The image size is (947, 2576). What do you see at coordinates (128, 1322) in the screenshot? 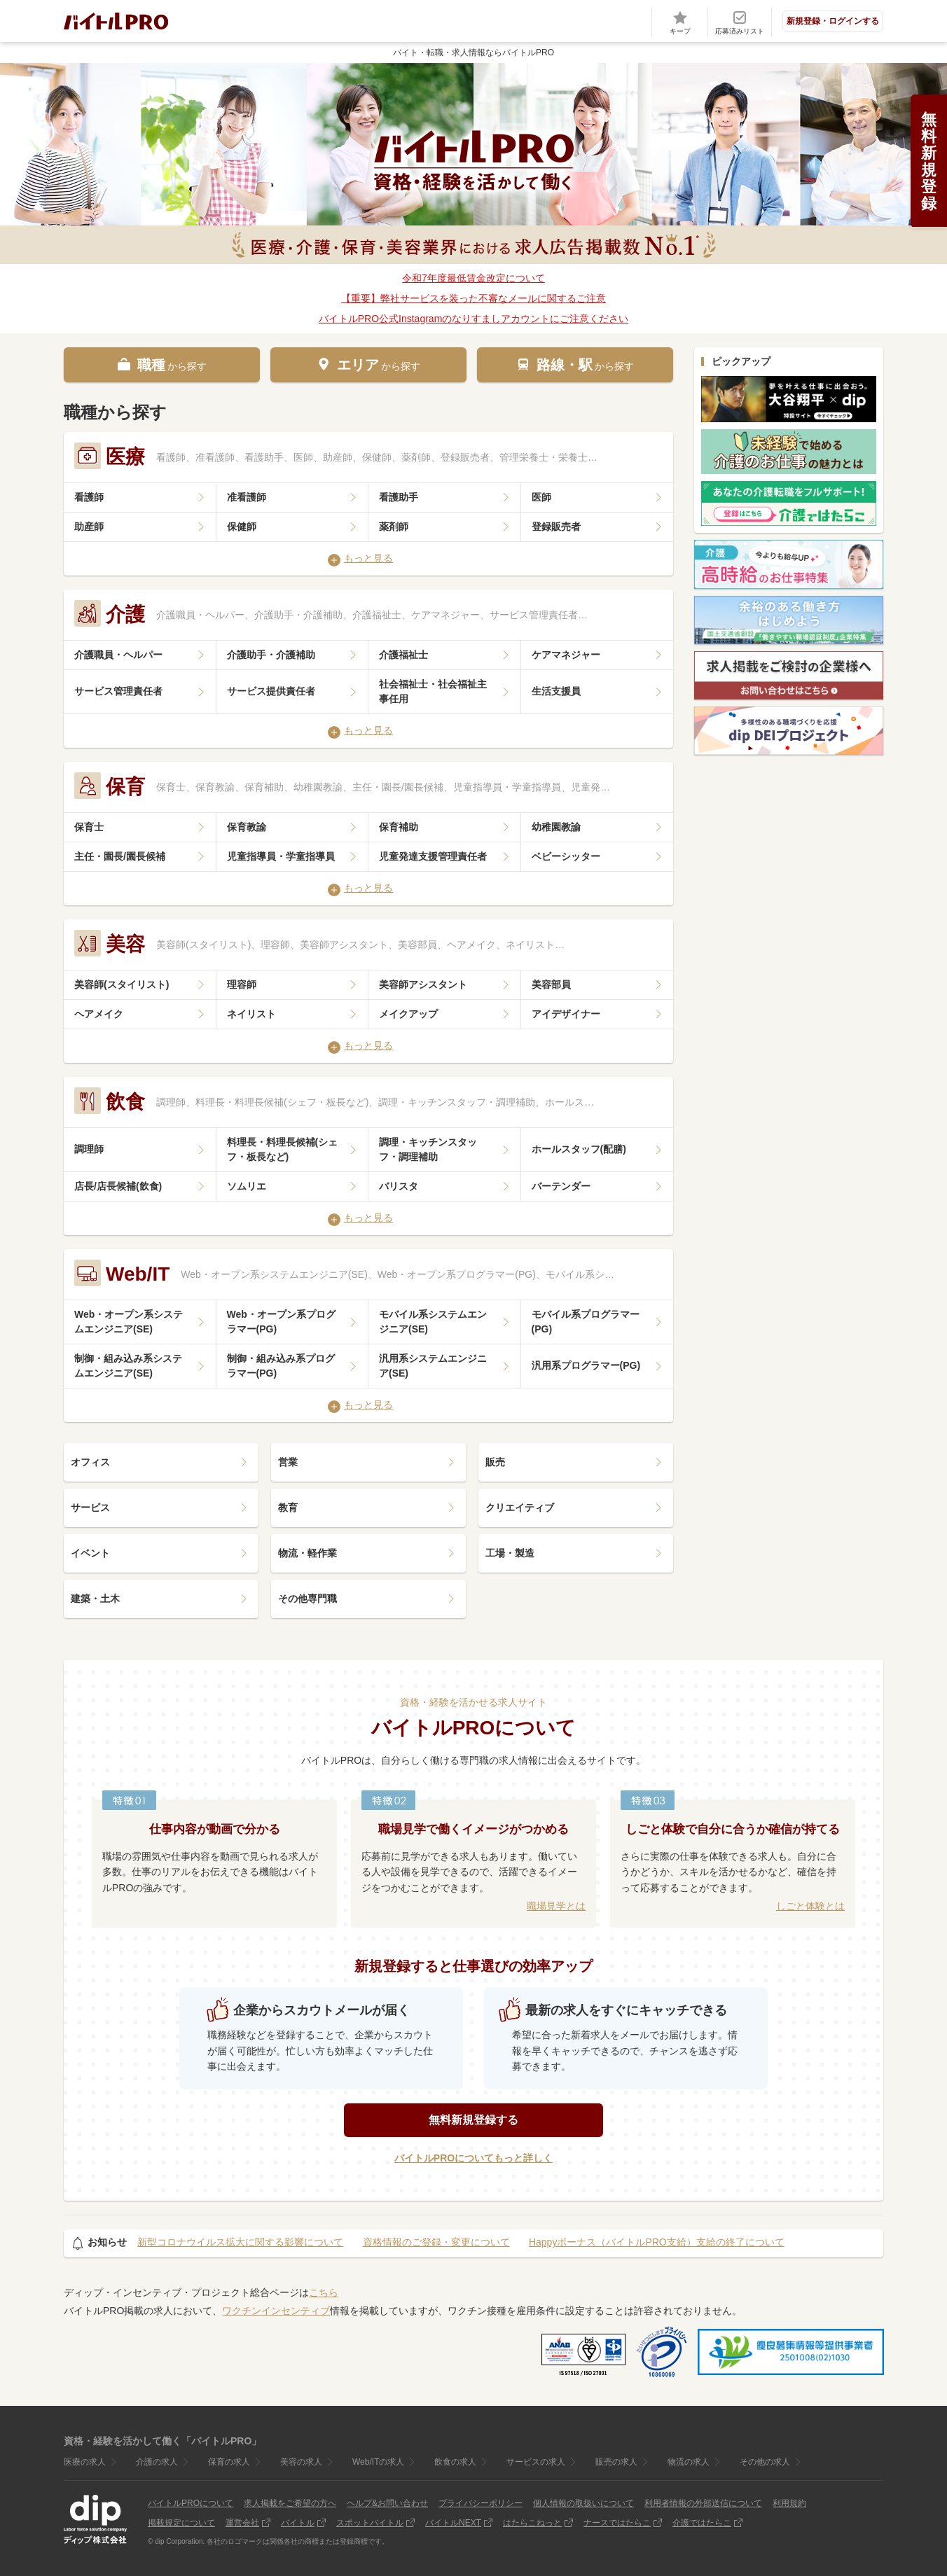
I see `Web・オープン系システムエンジニア(SE)` at bounding box center [128, 1322].